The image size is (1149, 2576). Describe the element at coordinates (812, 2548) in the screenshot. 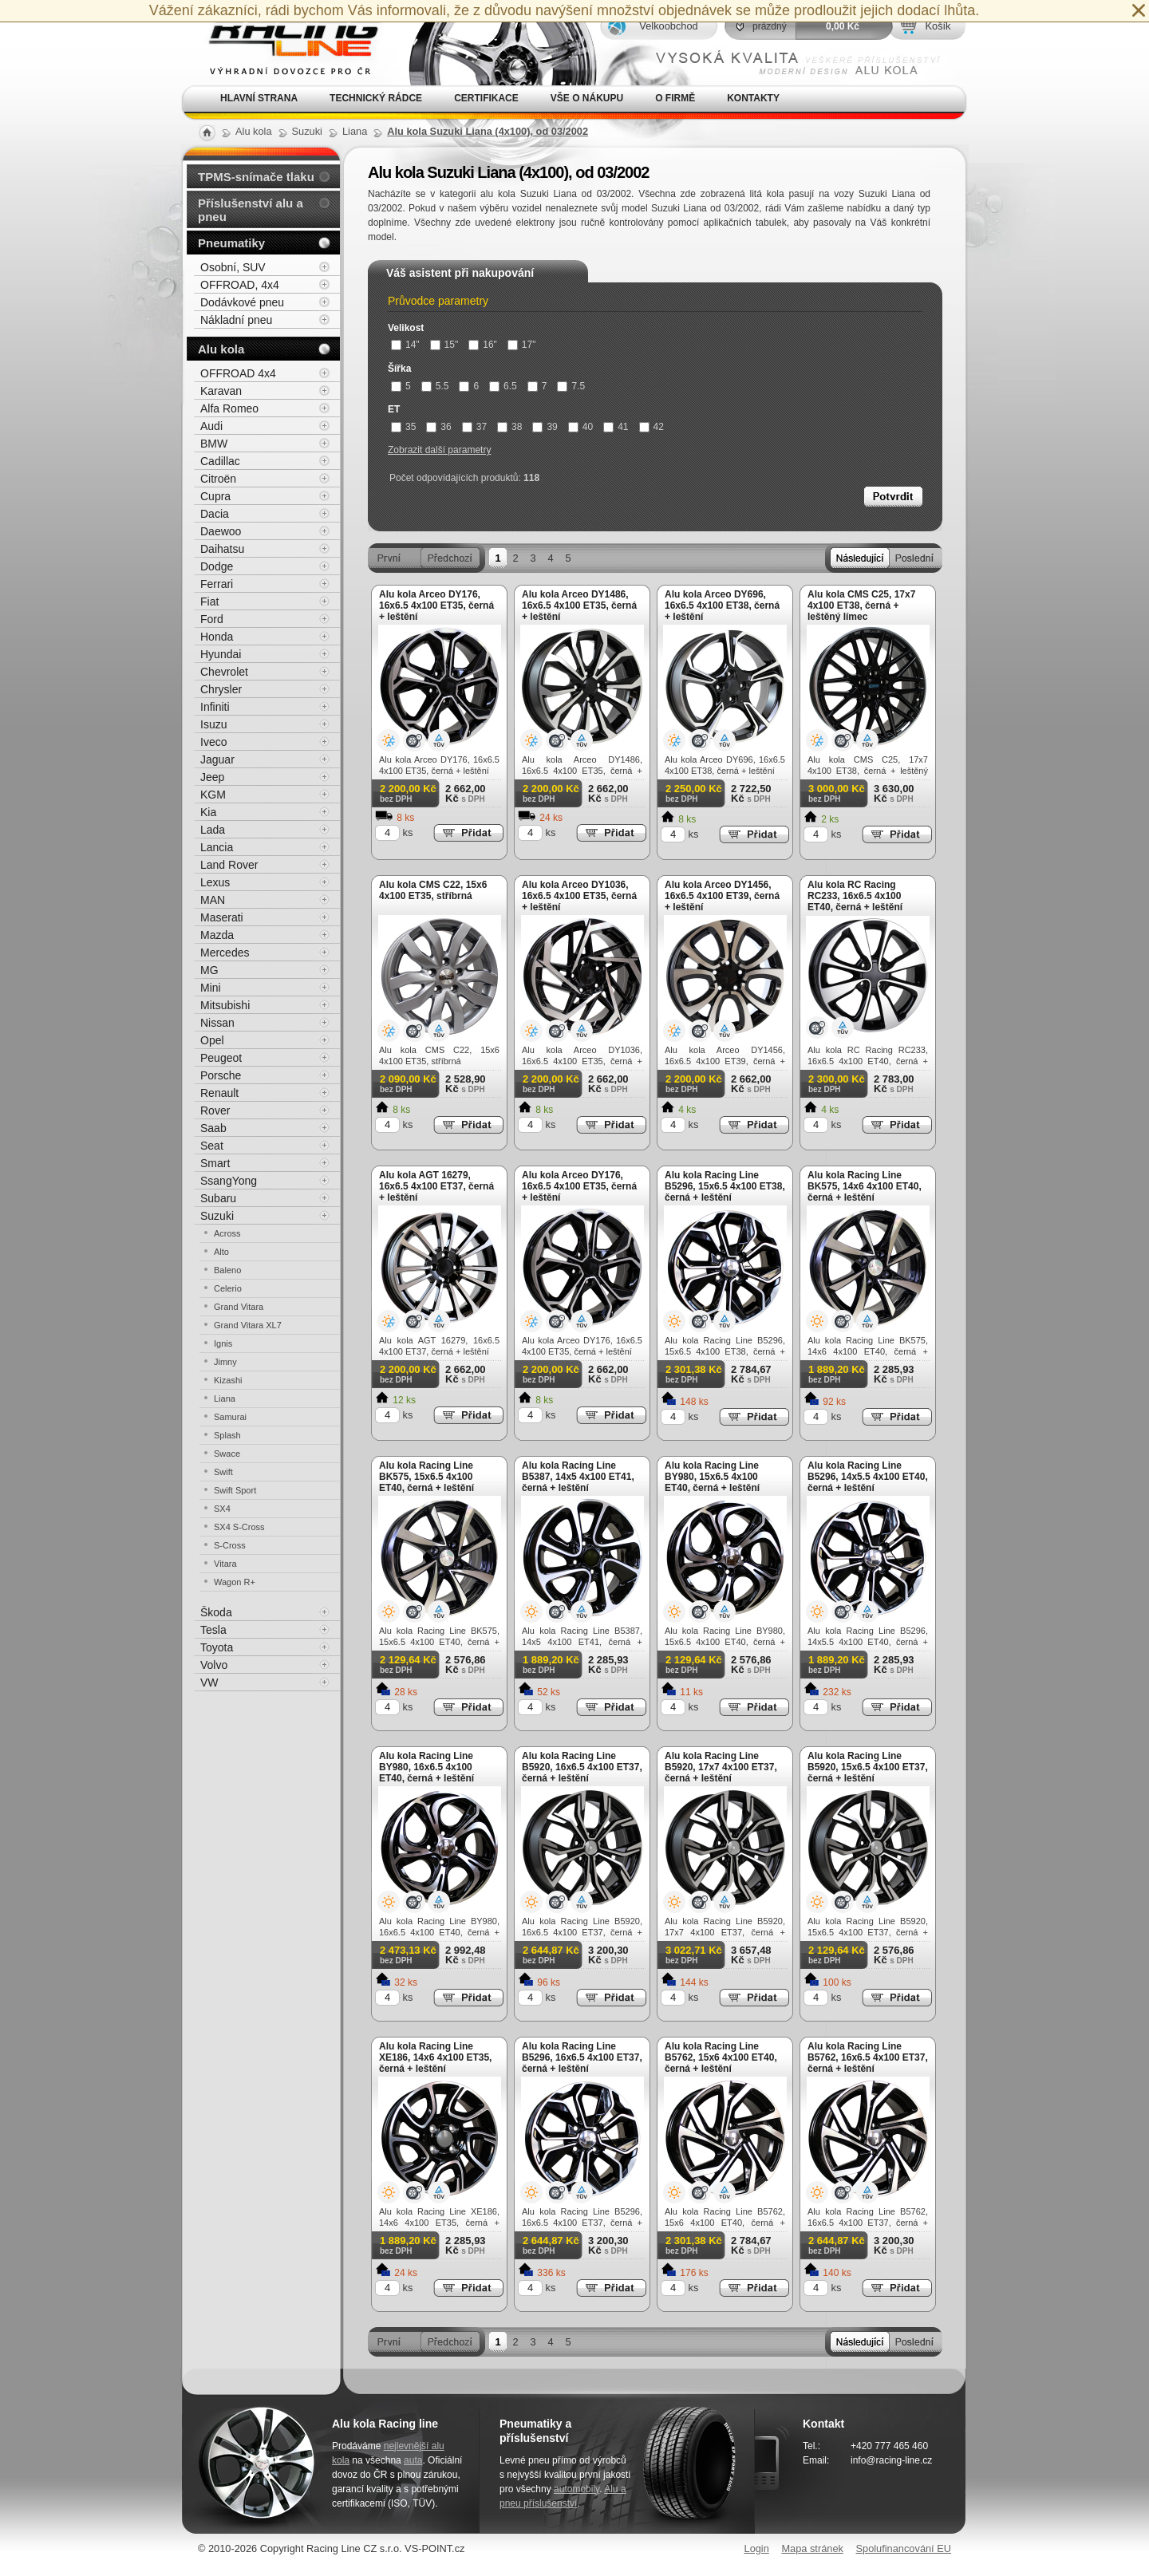

I see `Mapa stránek` at that location.